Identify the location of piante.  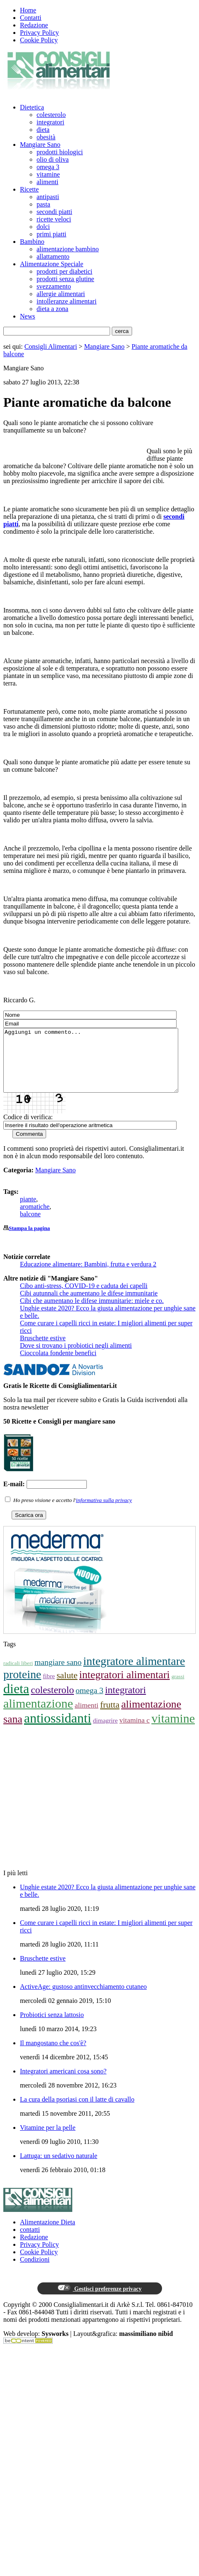
(28, 1211).